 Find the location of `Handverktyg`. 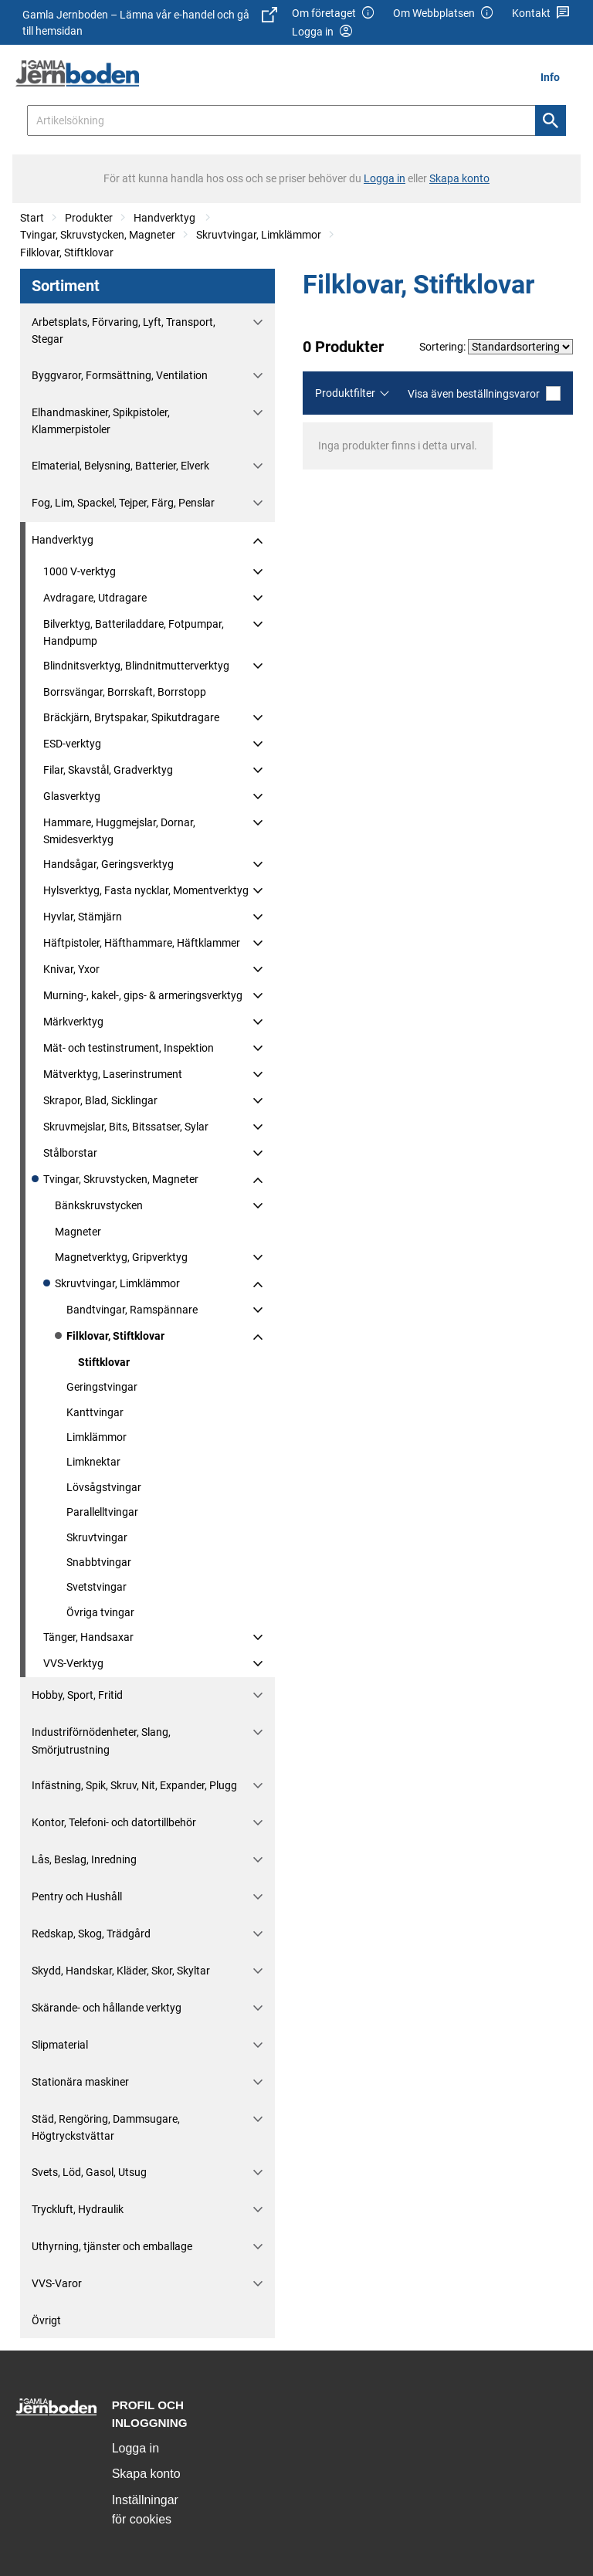

Handverktyg is located at coordinates (166, 218).